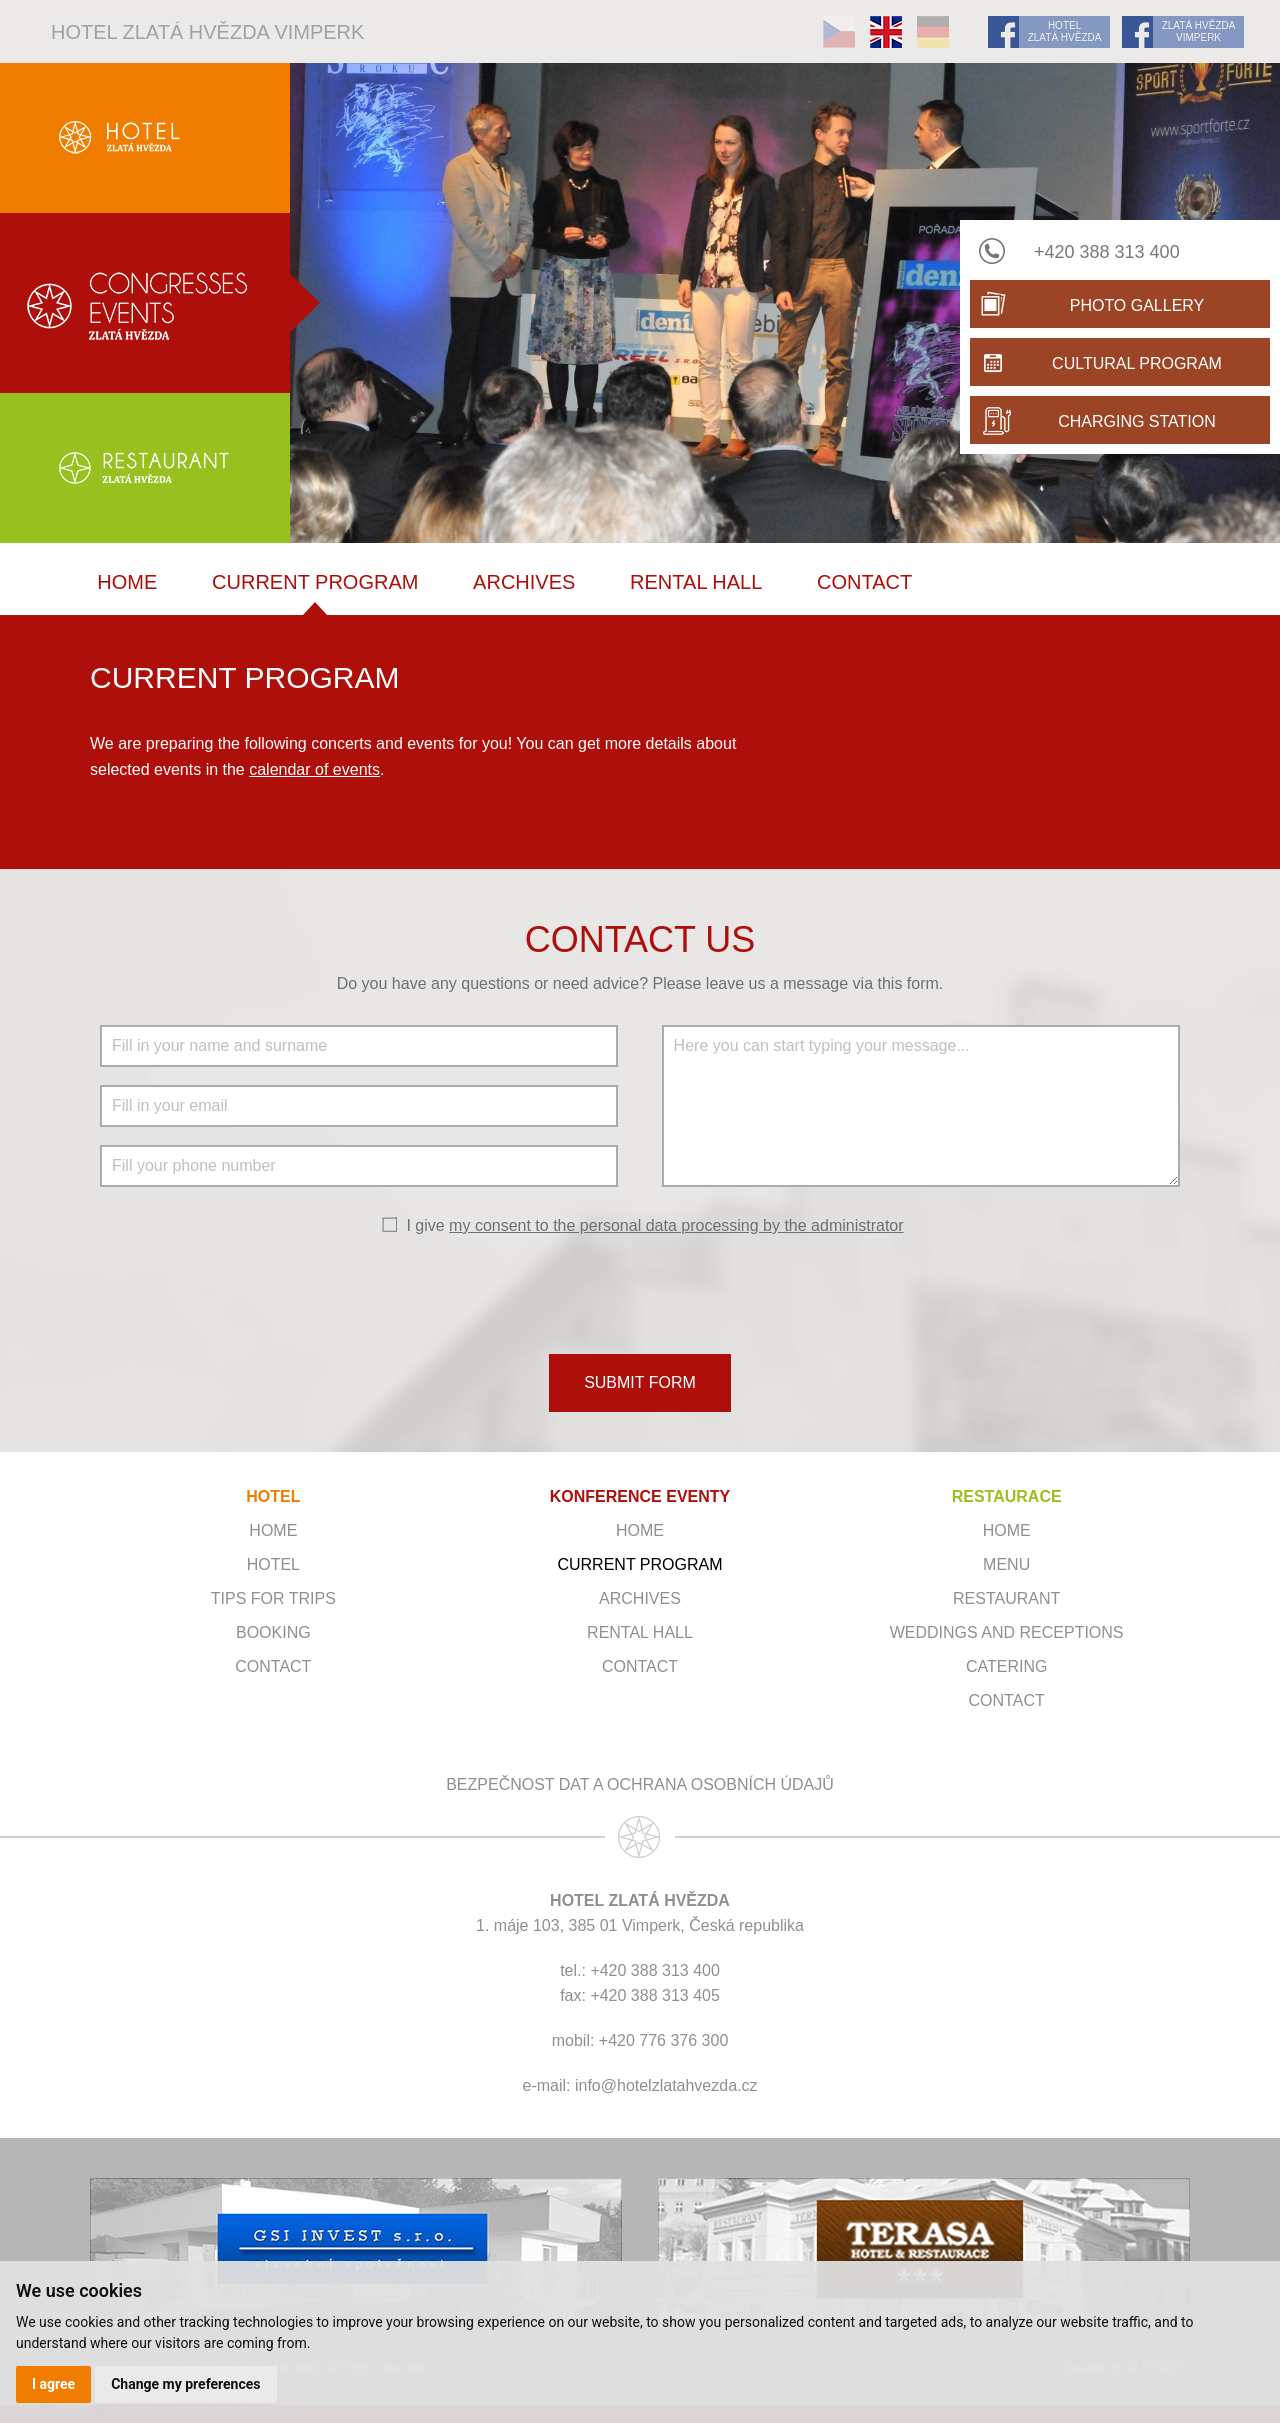 This screenshot has width=1280, height=2423. What do you see at coordinates (273, 1632) in the screenshot?
I see `Booking` at bounding box center [273, 1632].